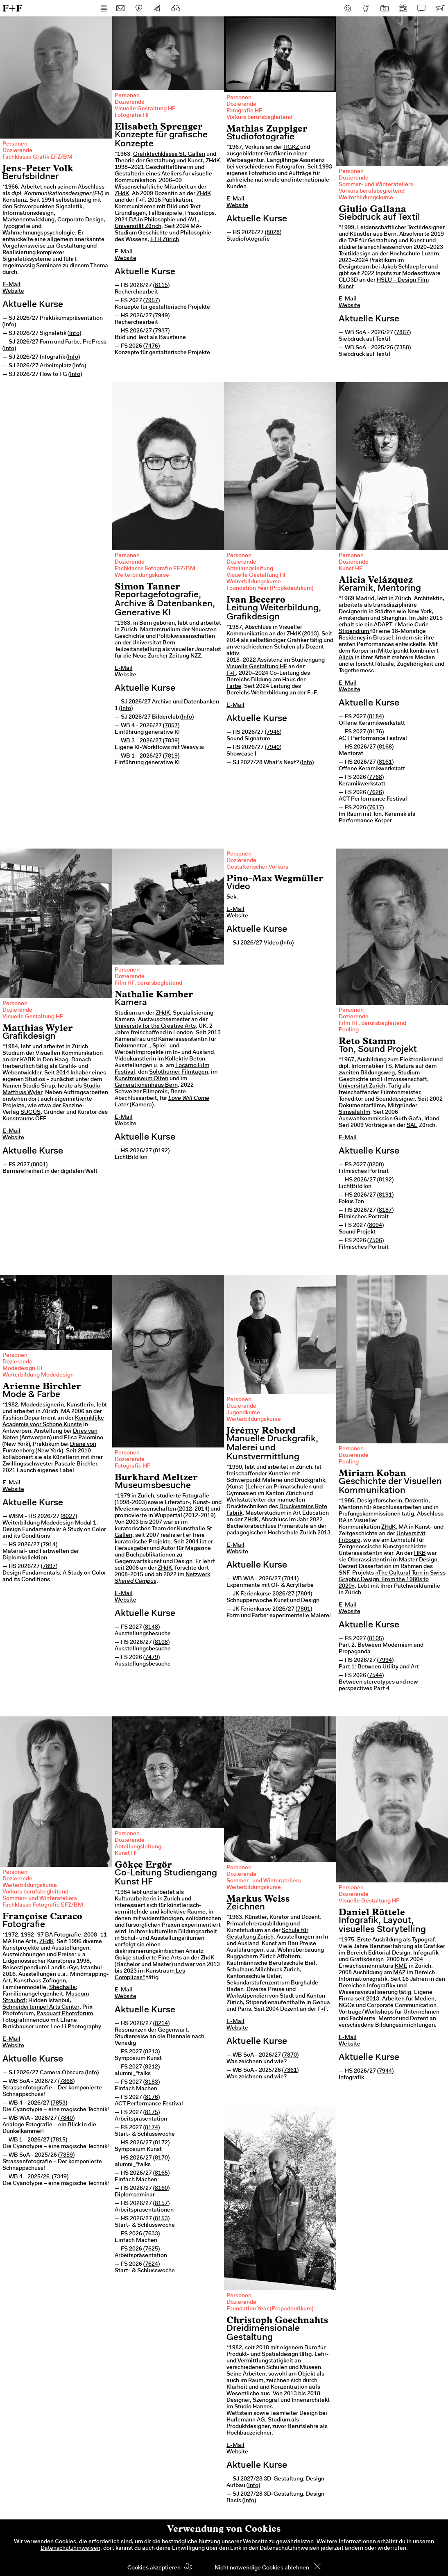  I want to click on Abteilungsleitung, so click(249, 569).